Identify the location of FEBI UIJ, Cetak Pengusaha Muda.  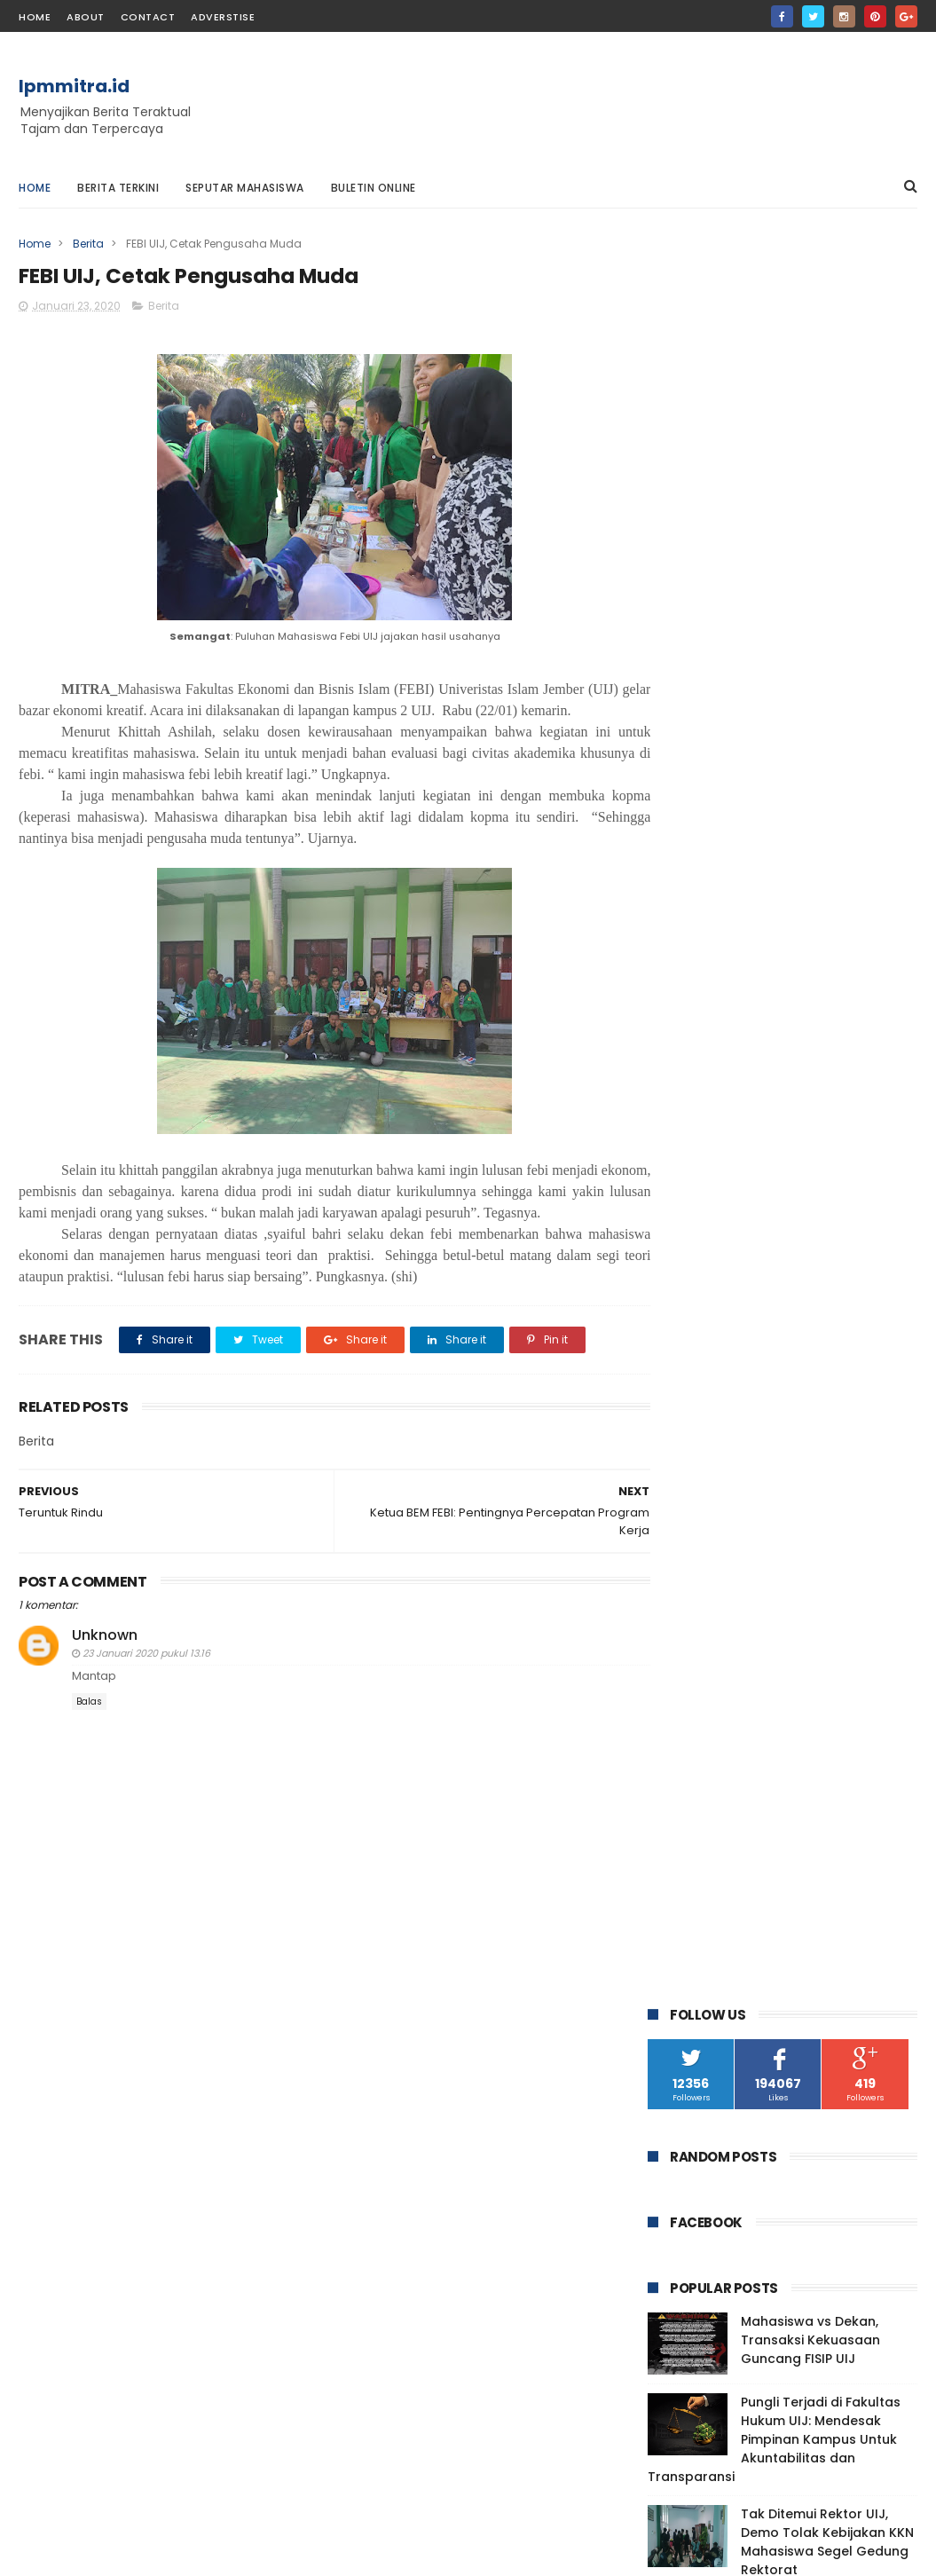
(788, 1771).